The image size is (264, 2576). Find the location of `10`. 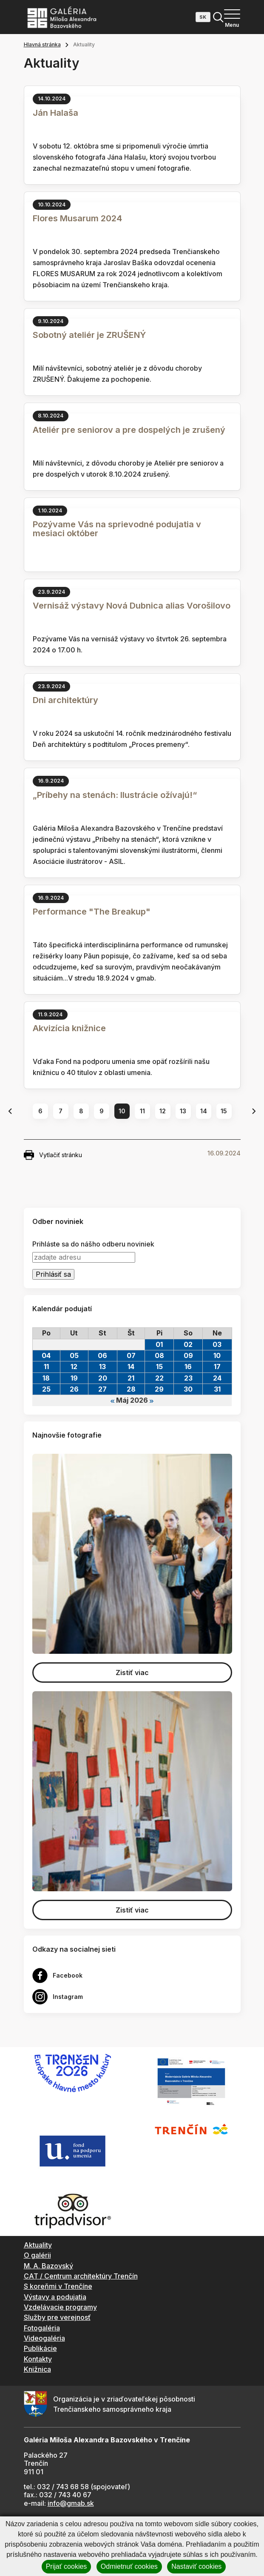

10 is located at coordinates (122, 1111).